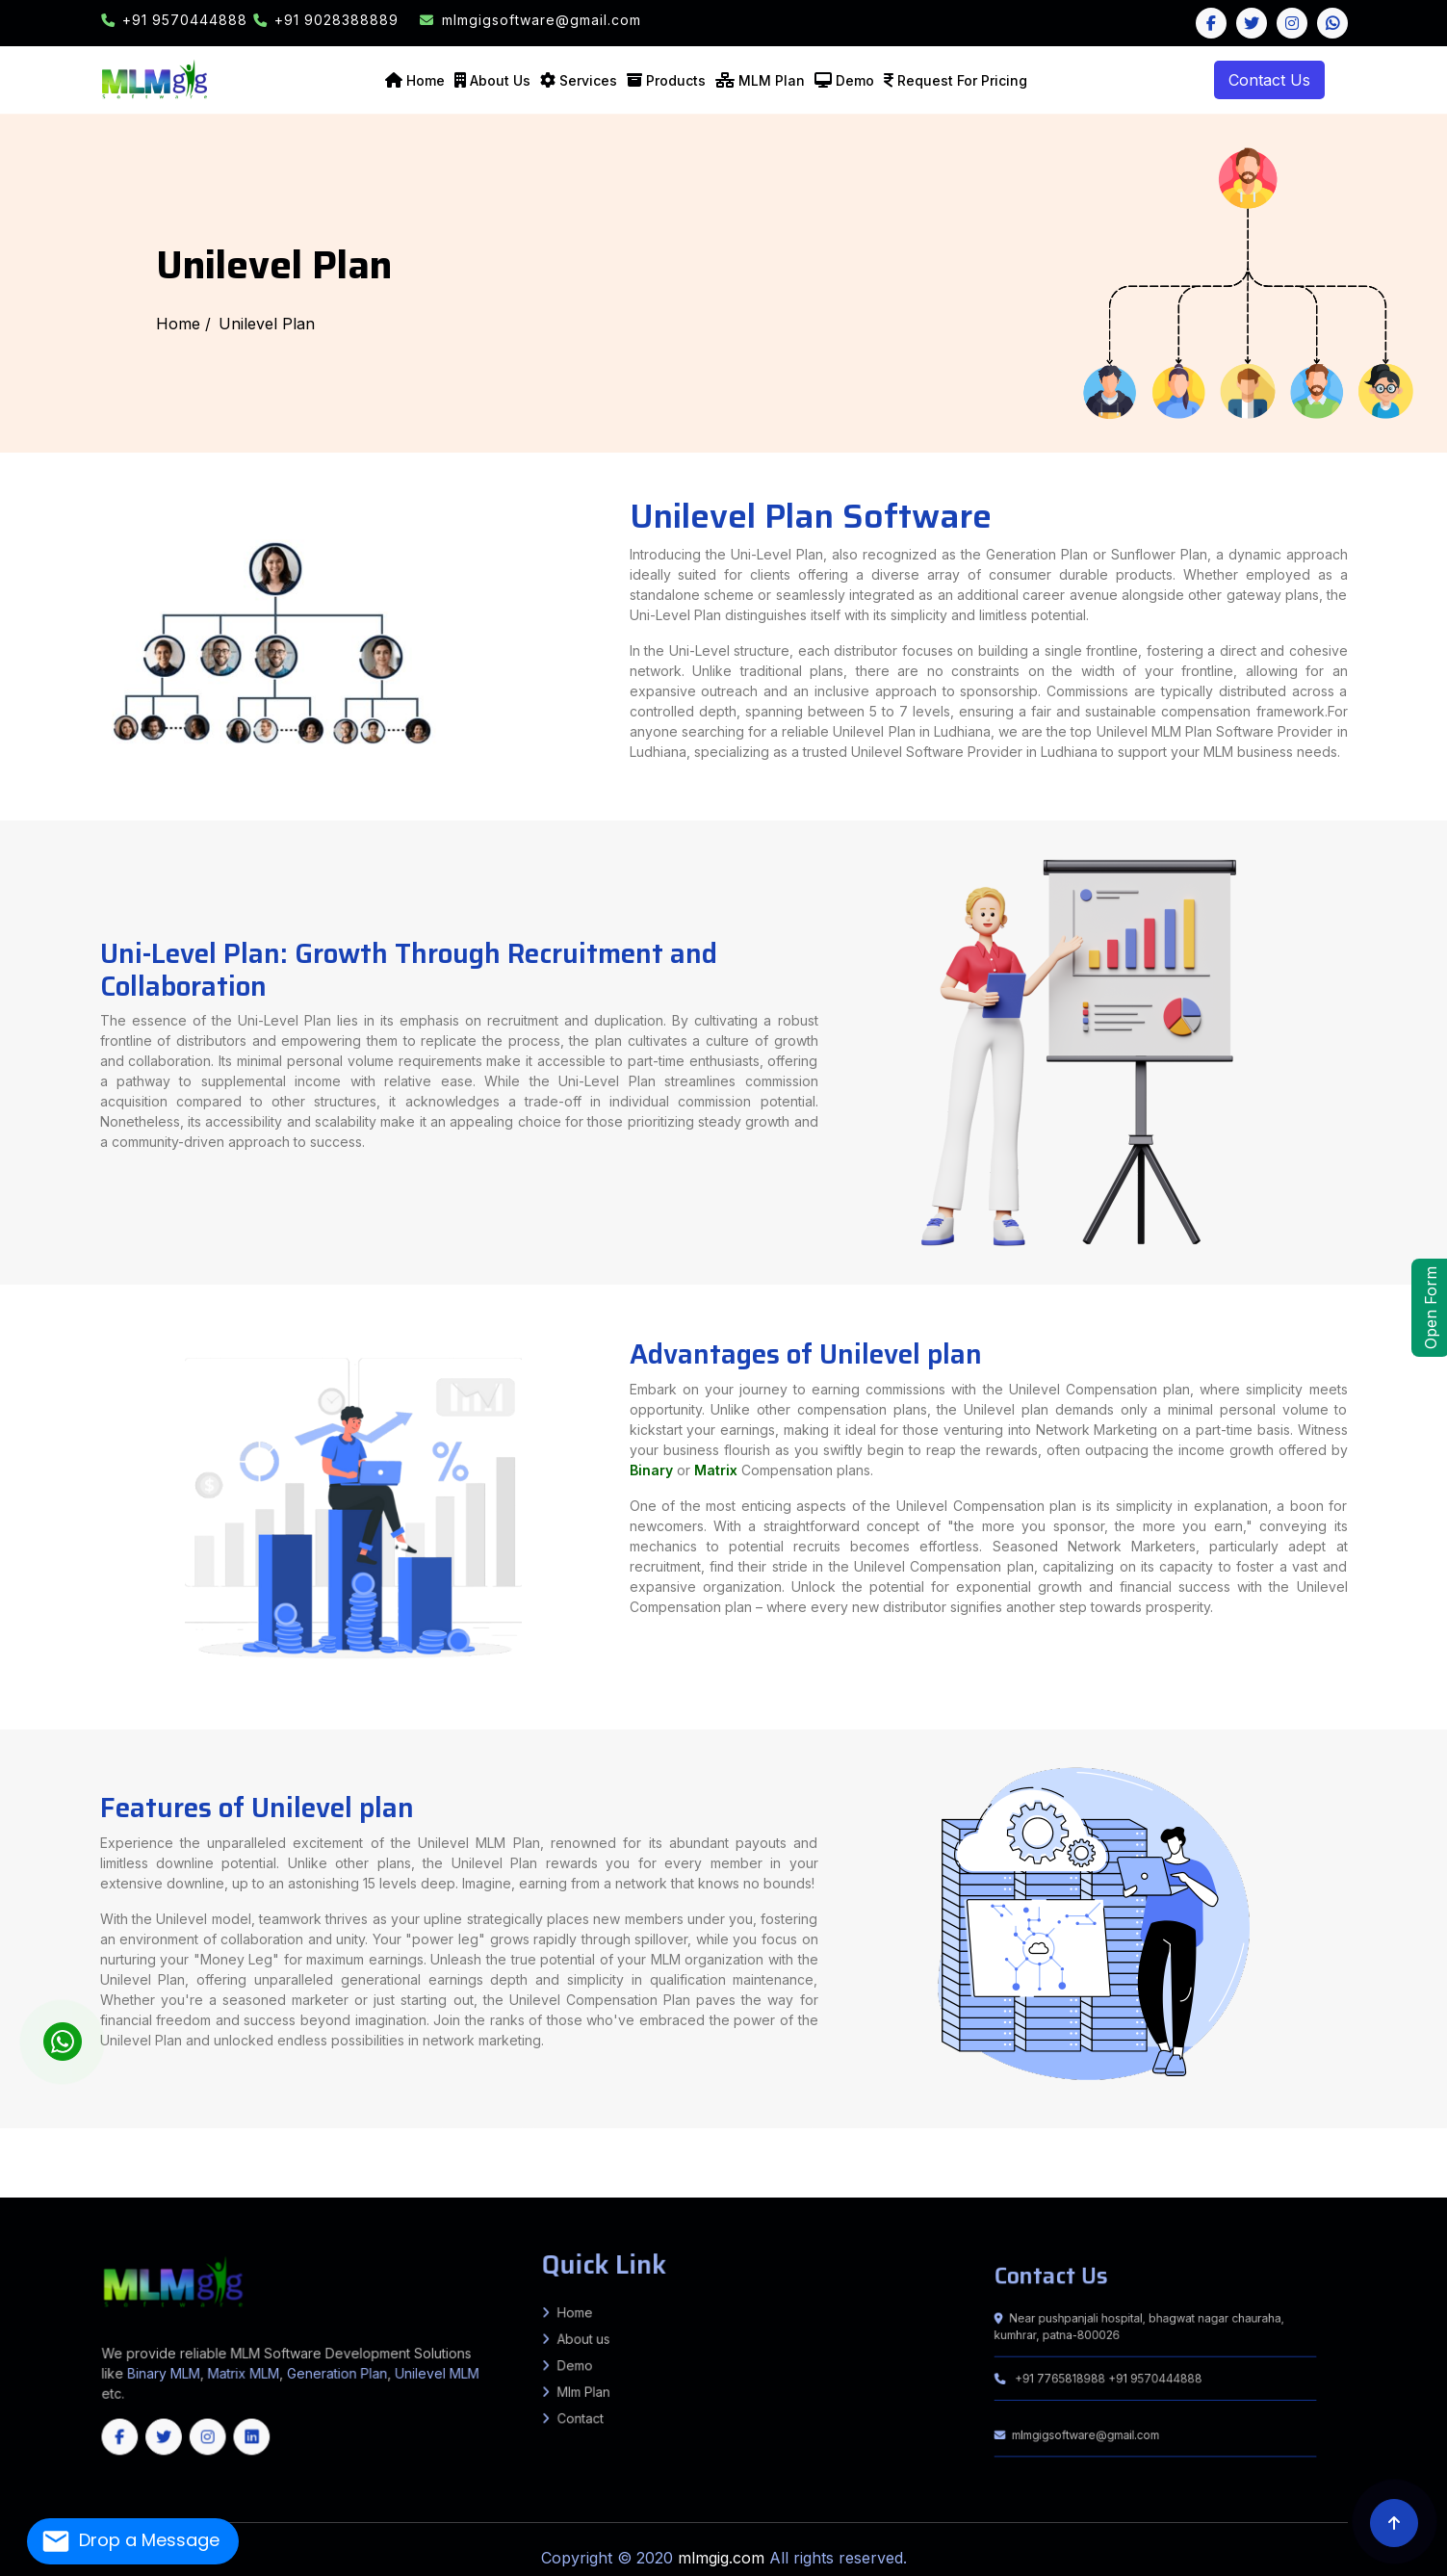 This screenshot has width=1447, height=2576. I want to click on DANAPUR, so click(1179, 2135).